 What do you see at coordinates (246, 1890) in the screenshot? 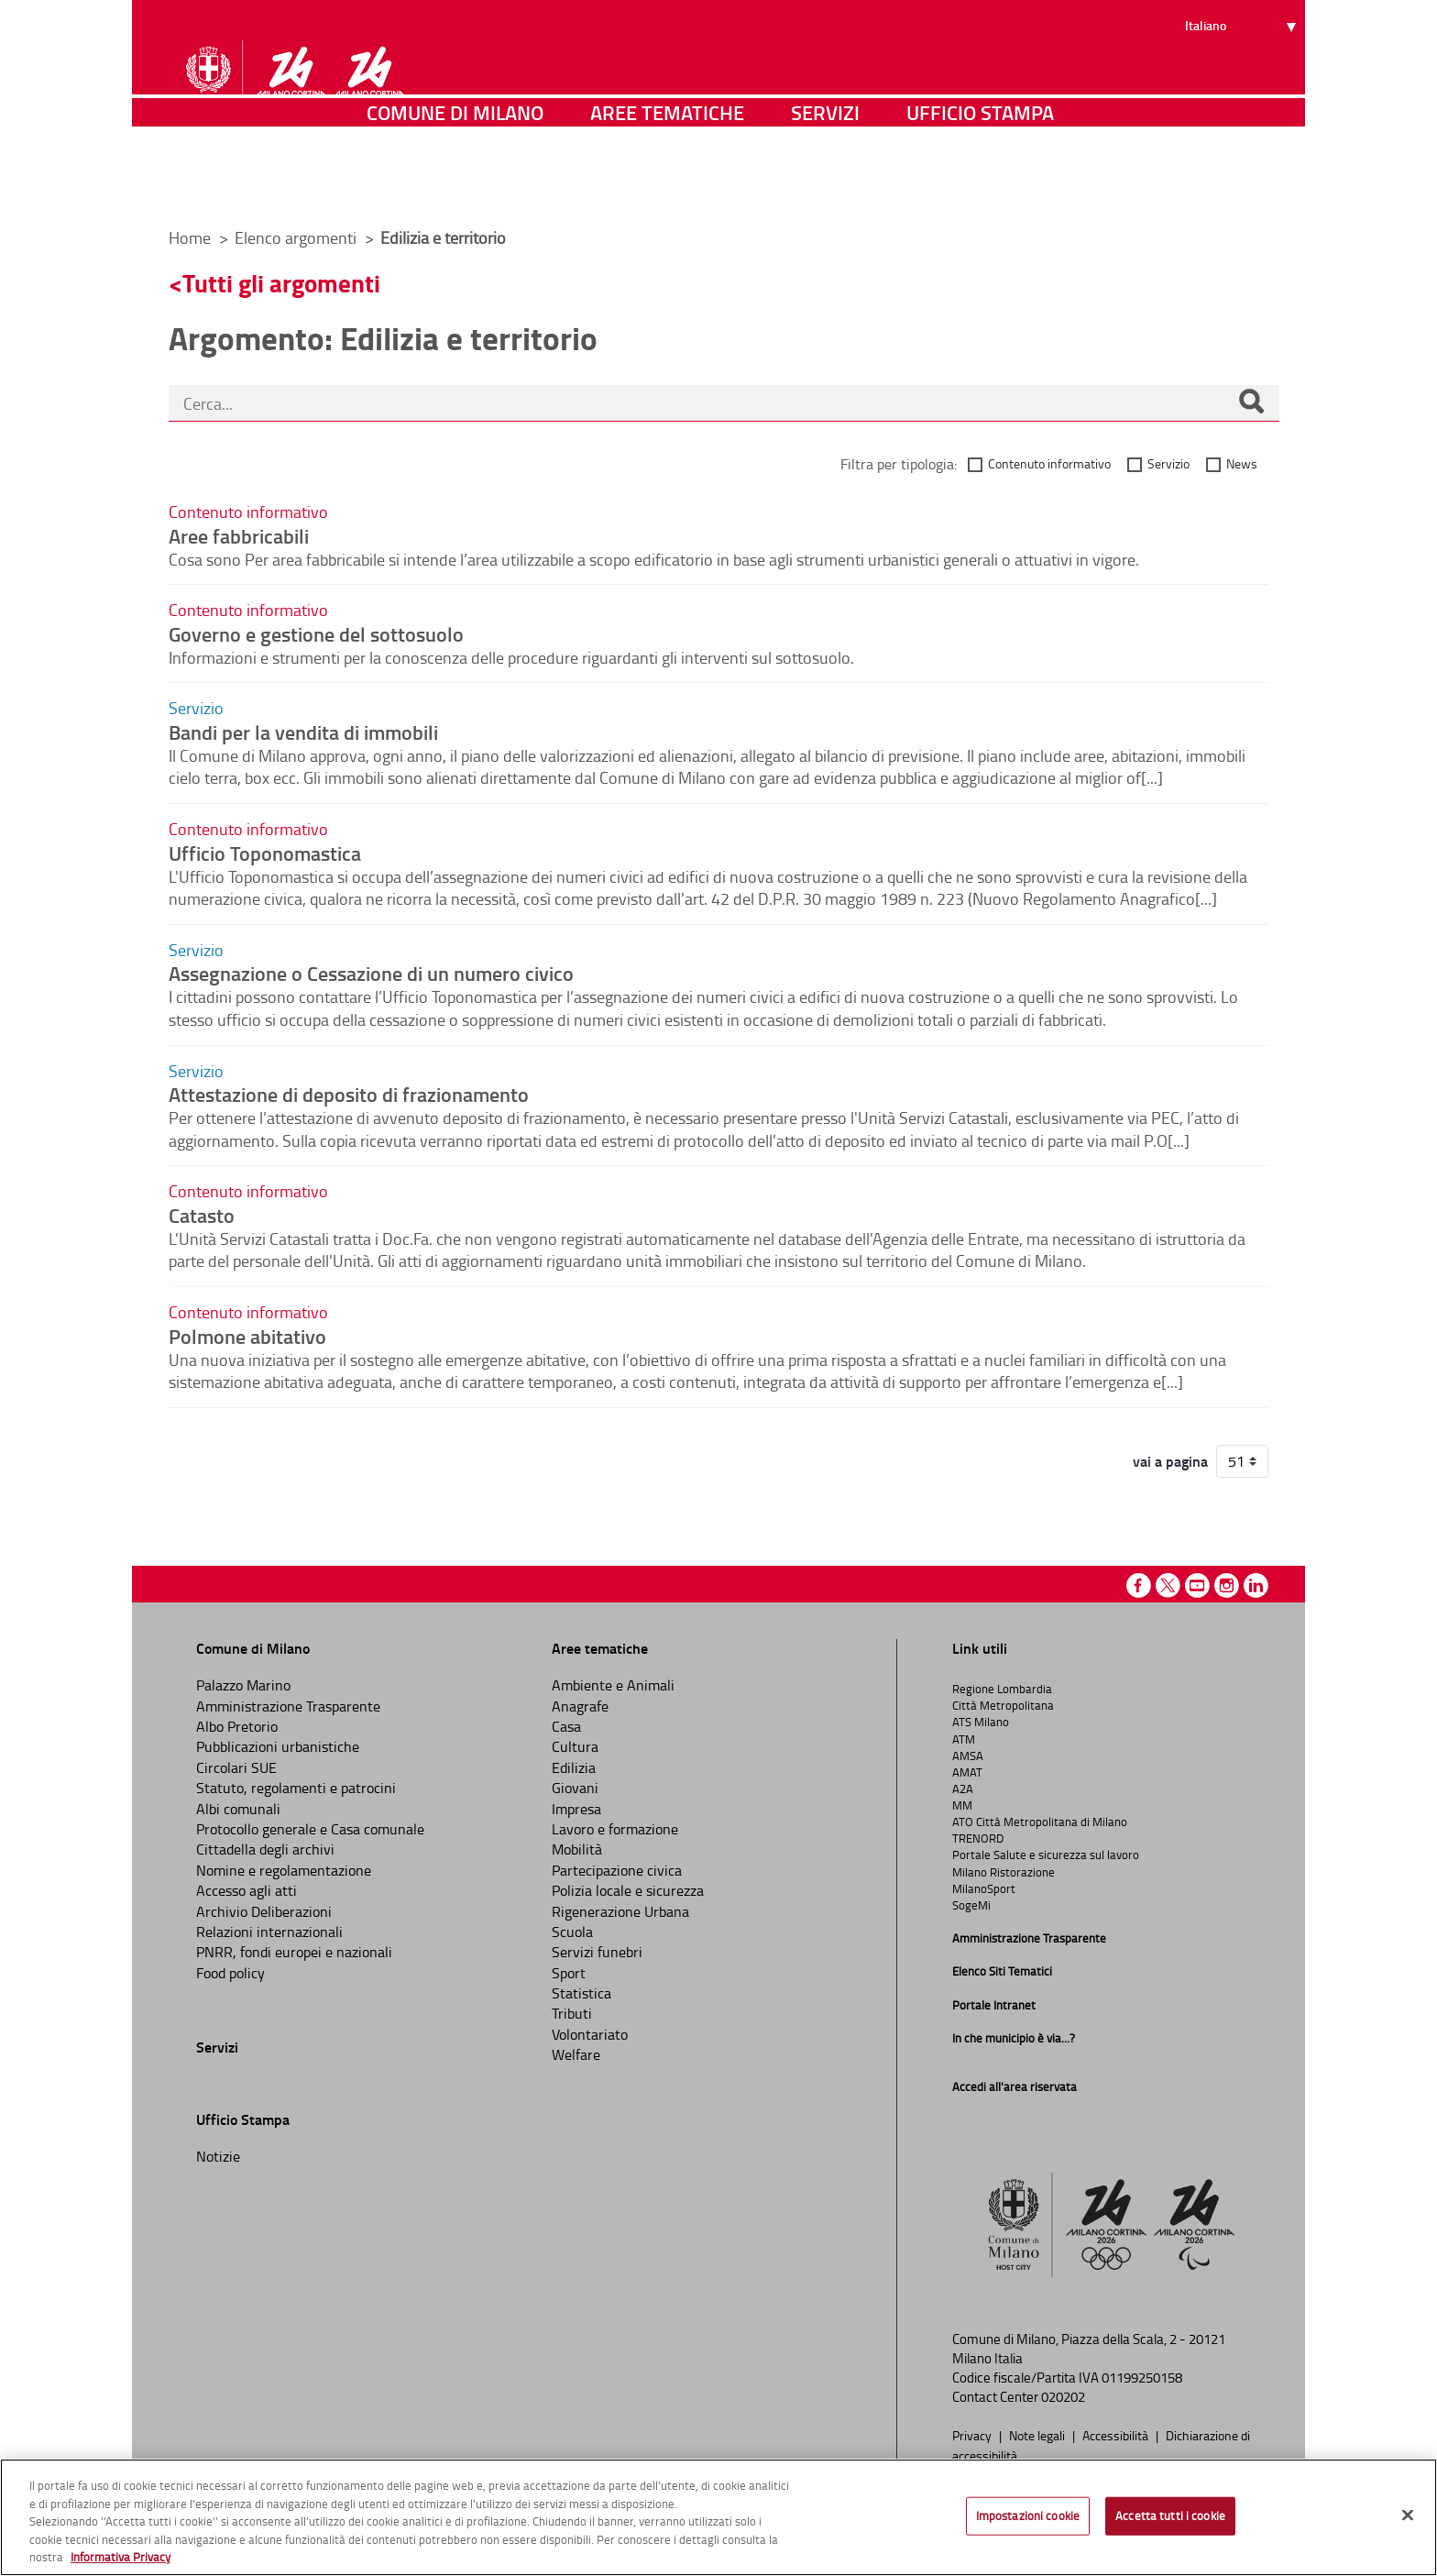
I see `Accesso agli atti` at bounding box center [246, 1890].